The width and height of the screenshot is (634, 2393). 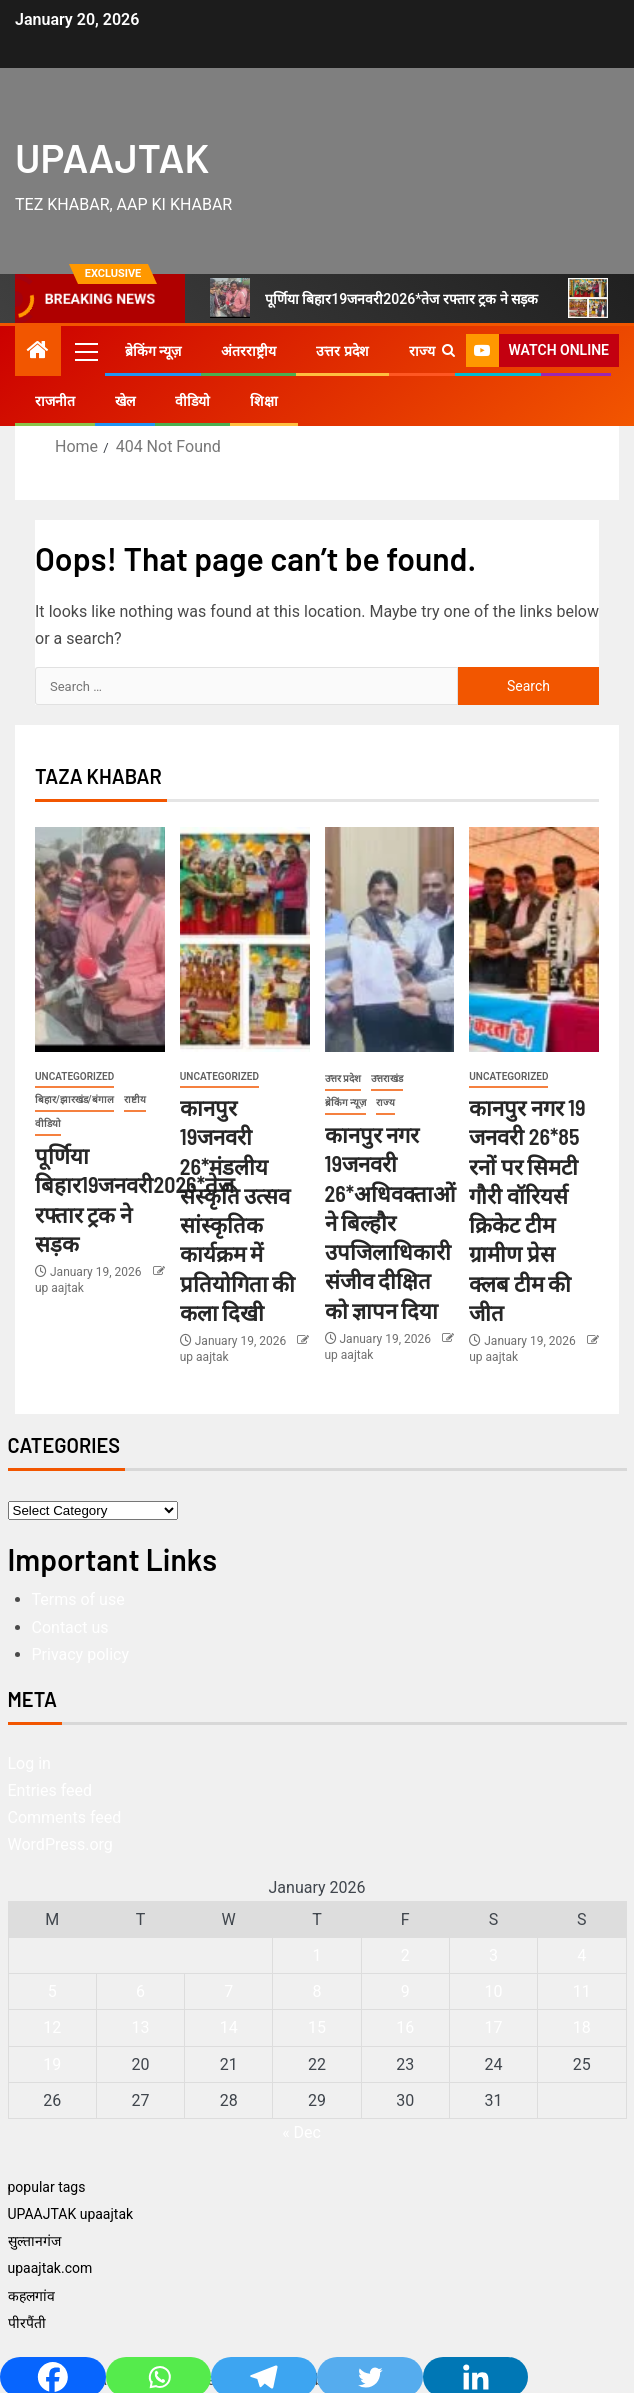 I want to click on 18 [Posts published on January 18, 2026], so click(x=582, y=2027).